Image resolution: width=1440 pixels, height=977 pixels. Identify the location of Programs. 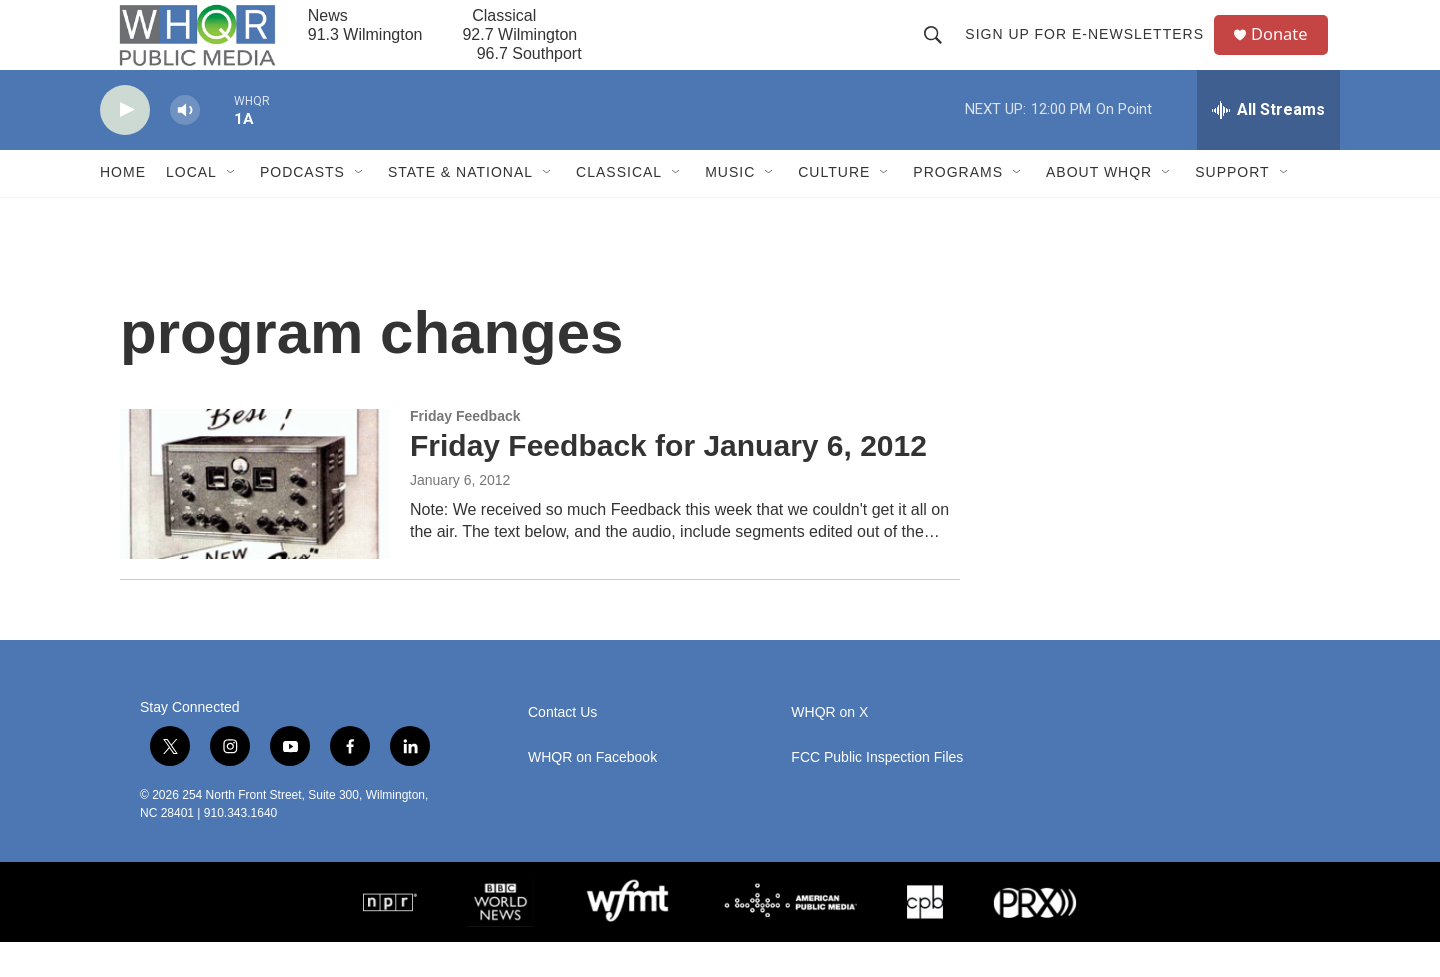
(958, 208).